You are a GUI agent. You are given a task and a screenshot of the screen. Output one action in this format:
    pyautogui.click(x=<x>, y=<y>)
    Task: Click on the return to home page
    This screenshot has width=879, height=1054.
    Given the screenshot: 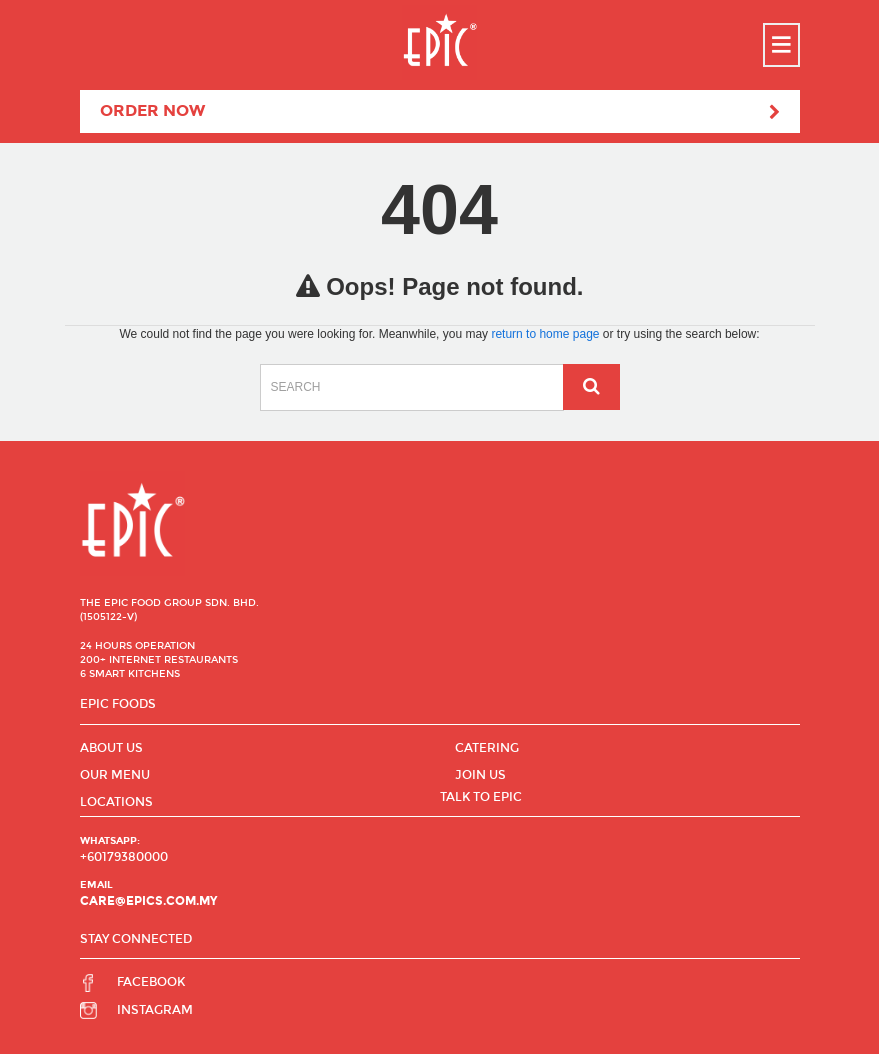 What is the action you would take?
    pyautogui.click(x=545, y=334)
    